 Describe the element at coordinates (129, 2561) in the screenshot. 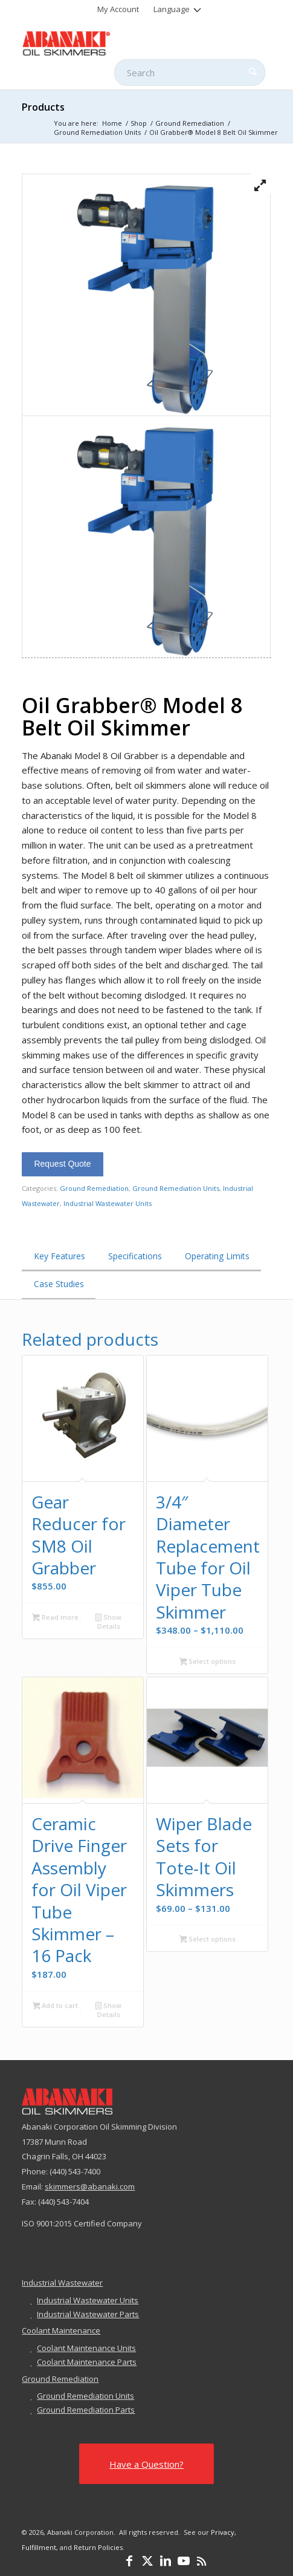

I see `[Link to Facebook]` at that location.